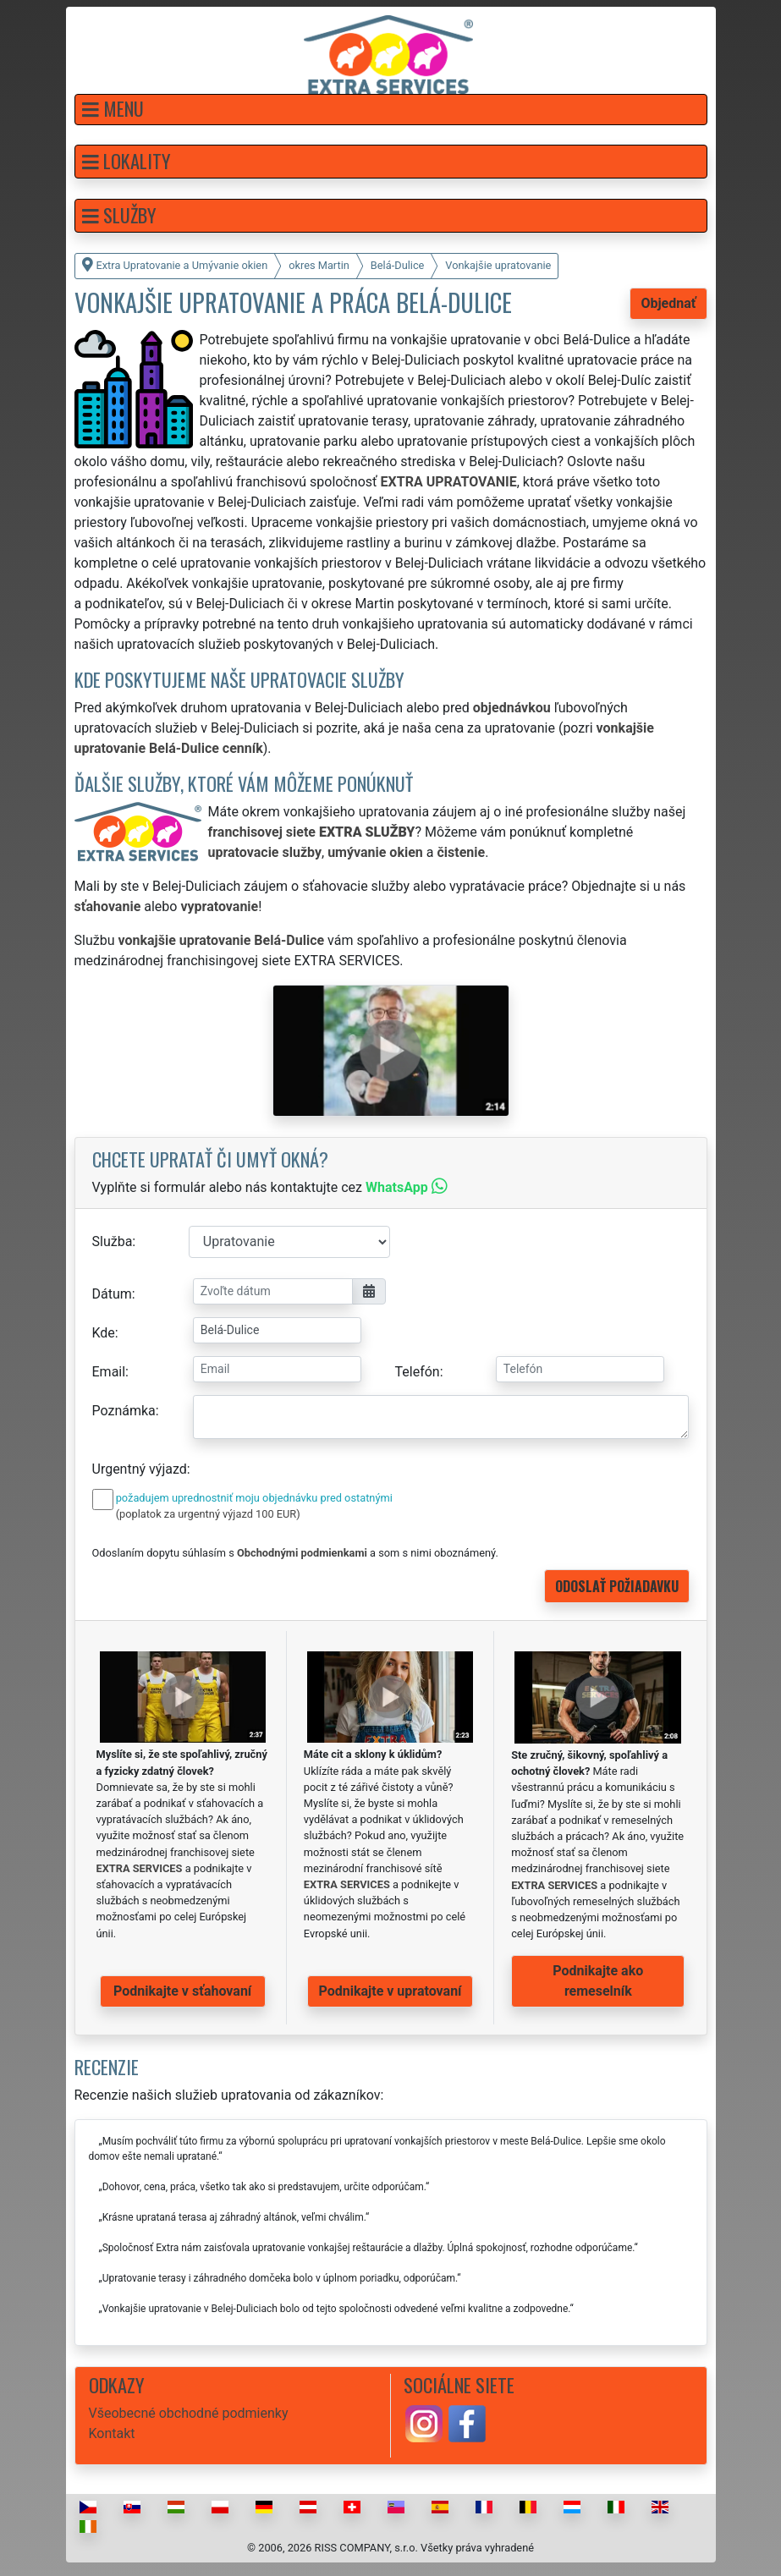 The image size is (781, 2576). What do you see at coordinates (139, 1469) in the screenshot?
I see `Urgentný výjazd` at bounding box center [139, 1469].